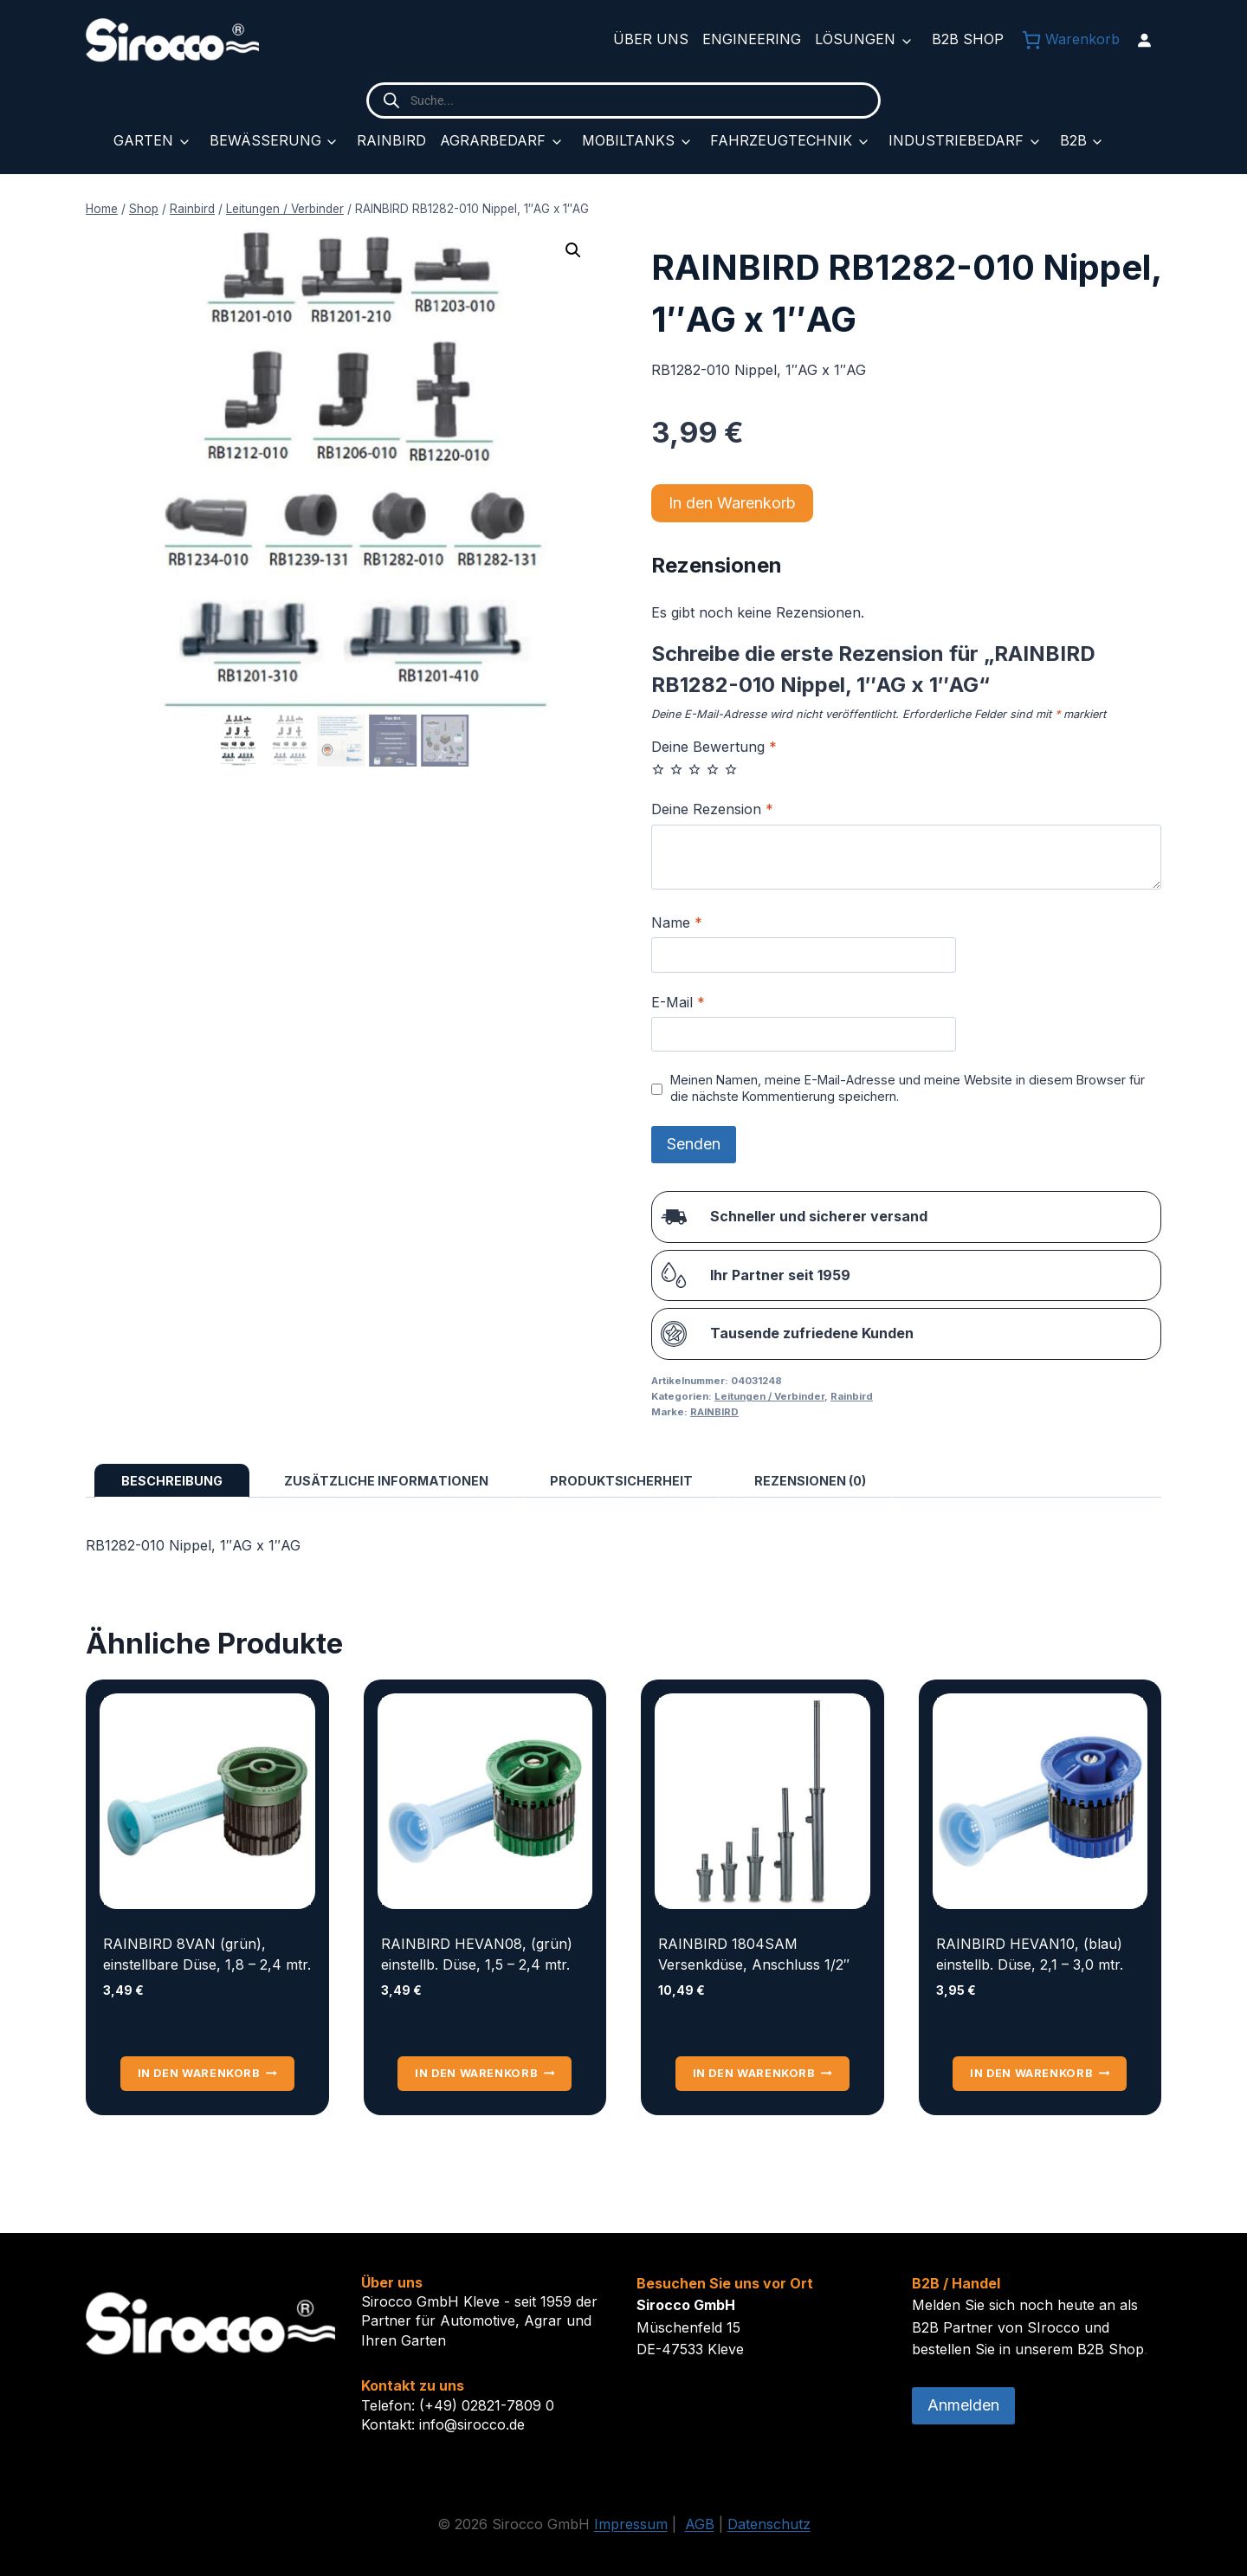 Image resolution: width=1247 pixels, height=2576 pixels. Describe the element at coordinates (631, 2524) in the screenshot. I see `Impressum` at that location.